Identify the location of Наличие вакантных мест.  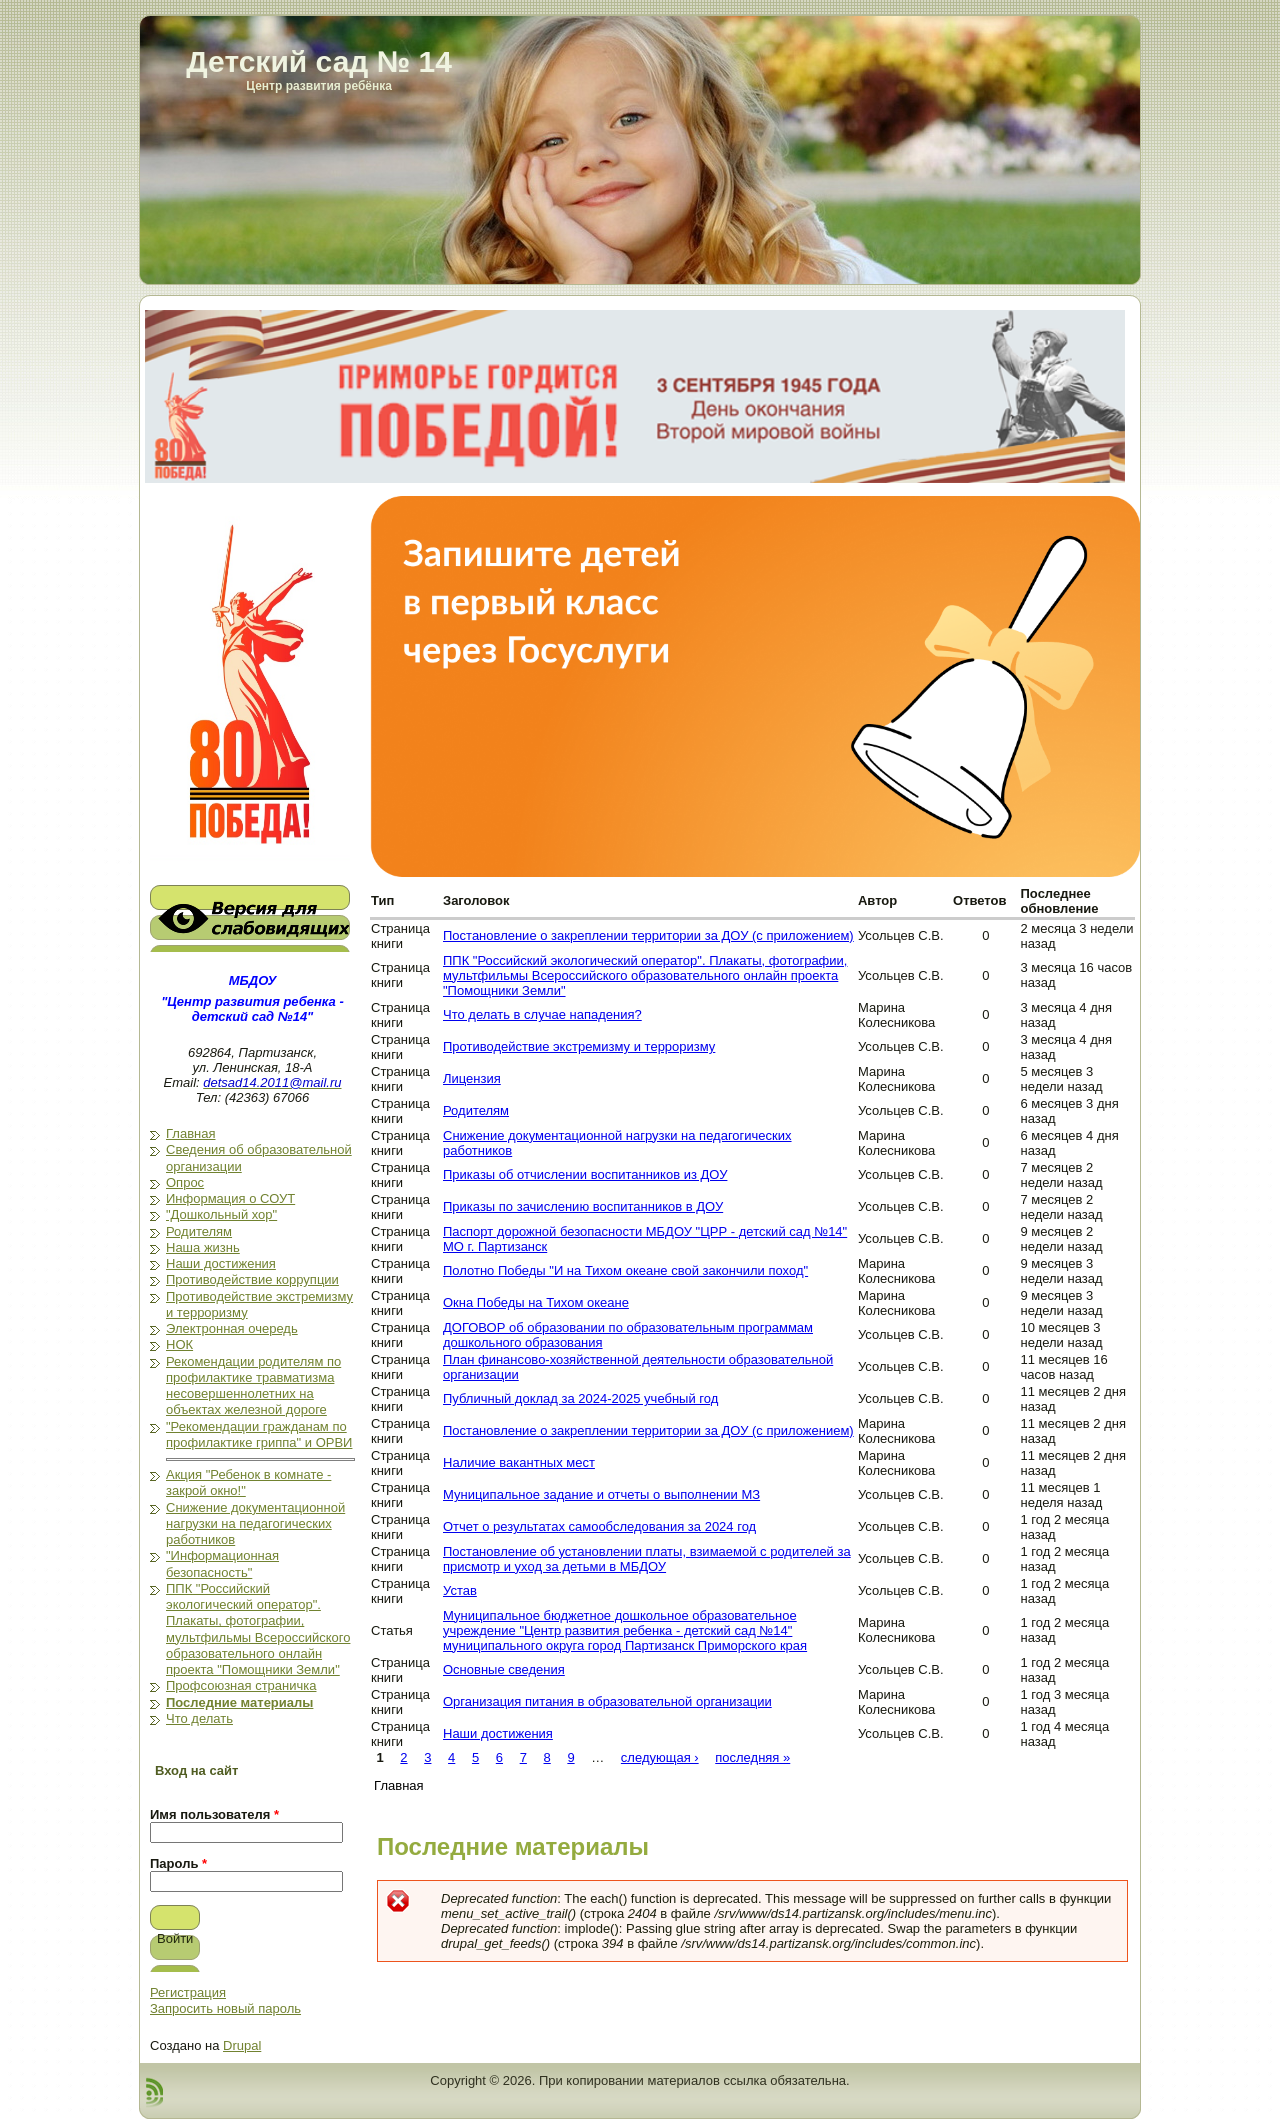
(519, 1462).